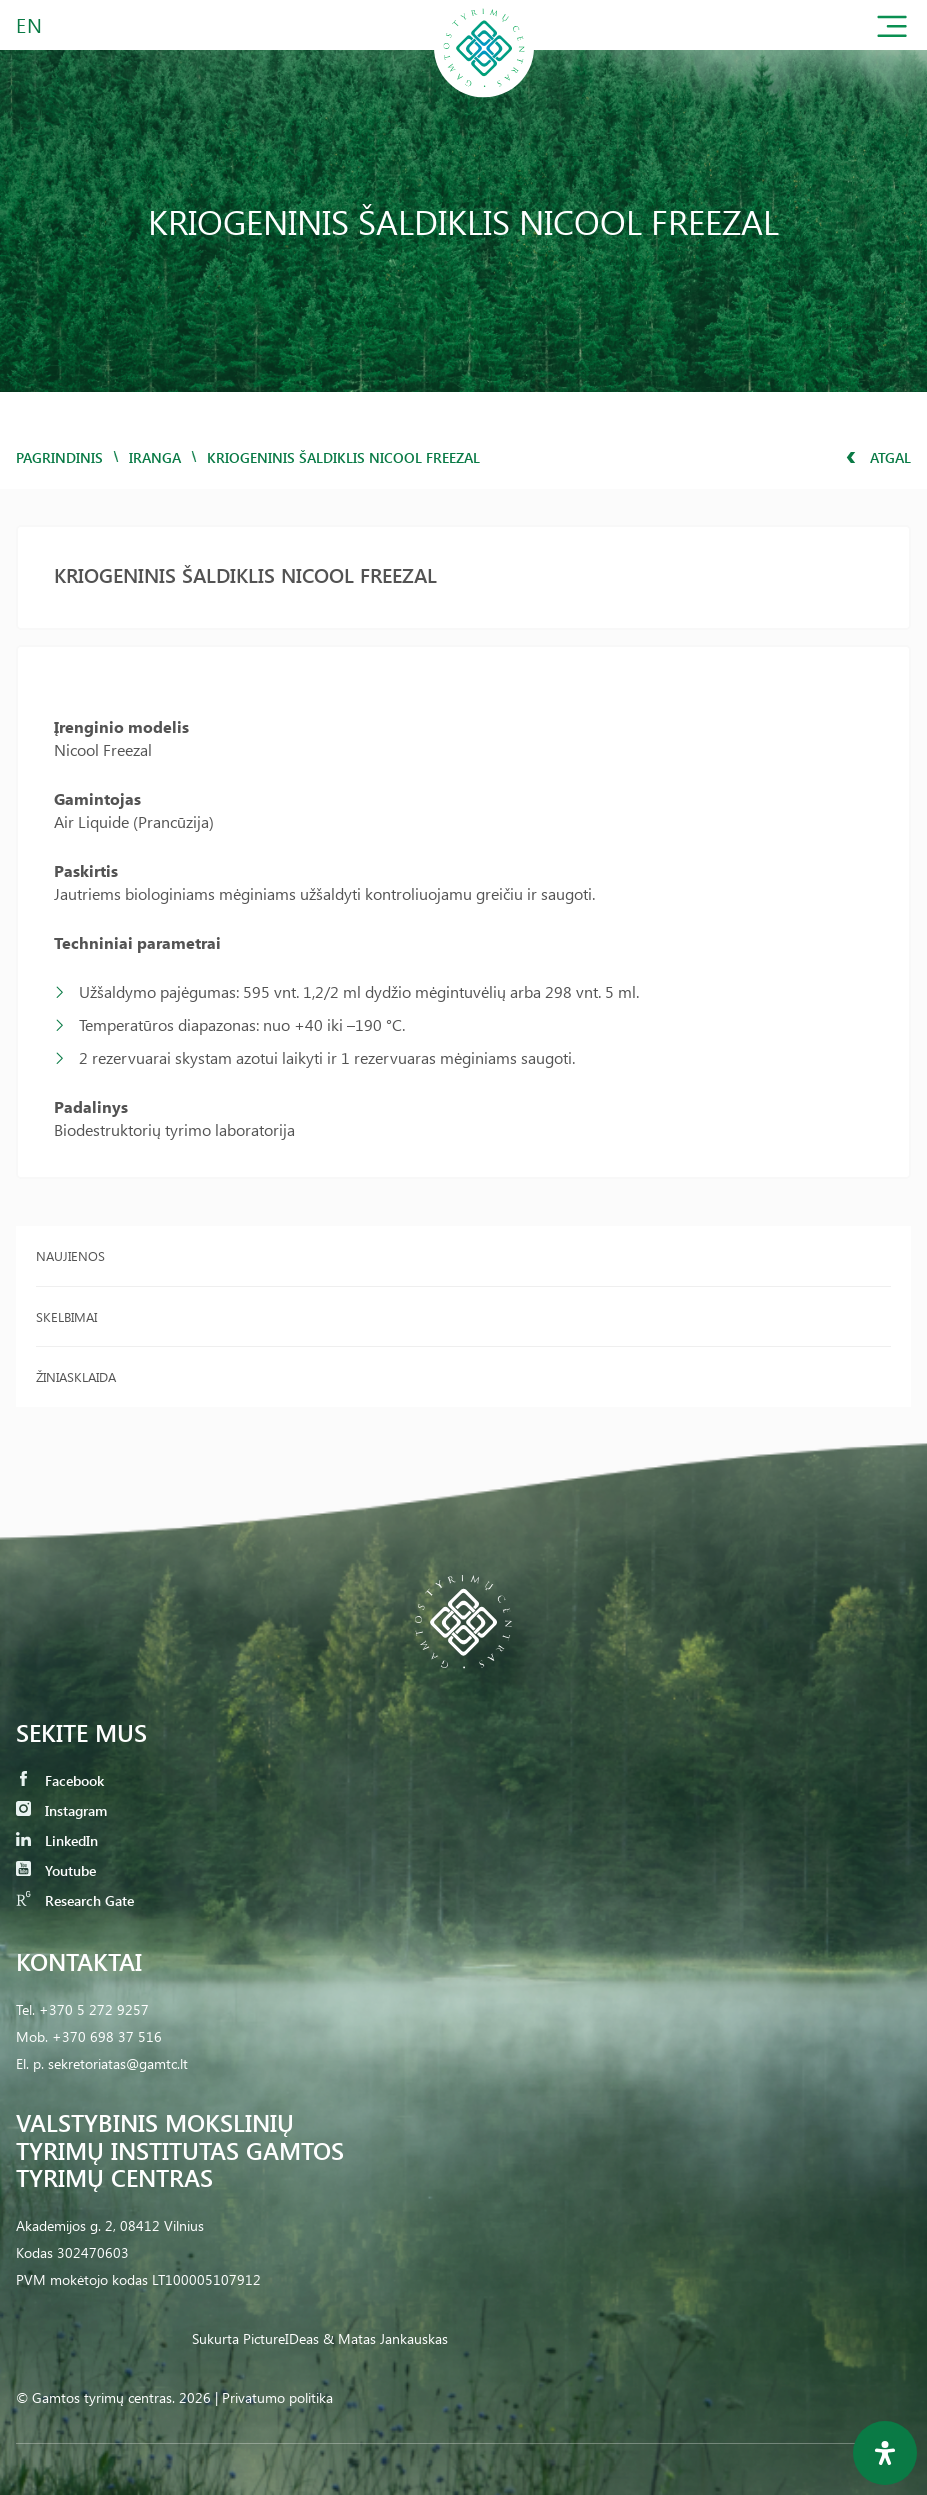 The width and height of the screenshot is (927, 2495). I want to click on Žiniasklaida, so click(76, 1376).